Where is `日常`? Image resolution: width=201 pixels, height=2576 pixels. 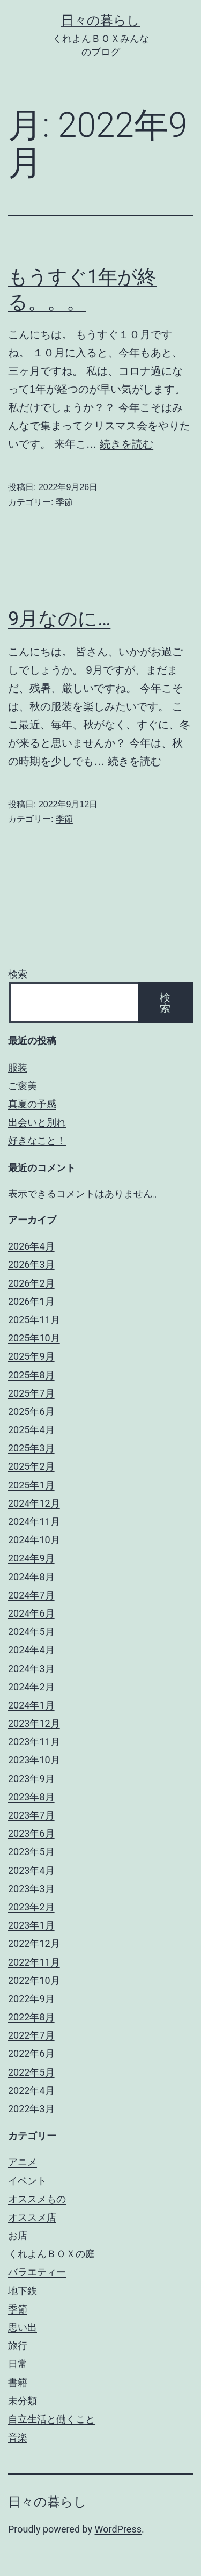 日常 is located at coordinates (17, 2363).